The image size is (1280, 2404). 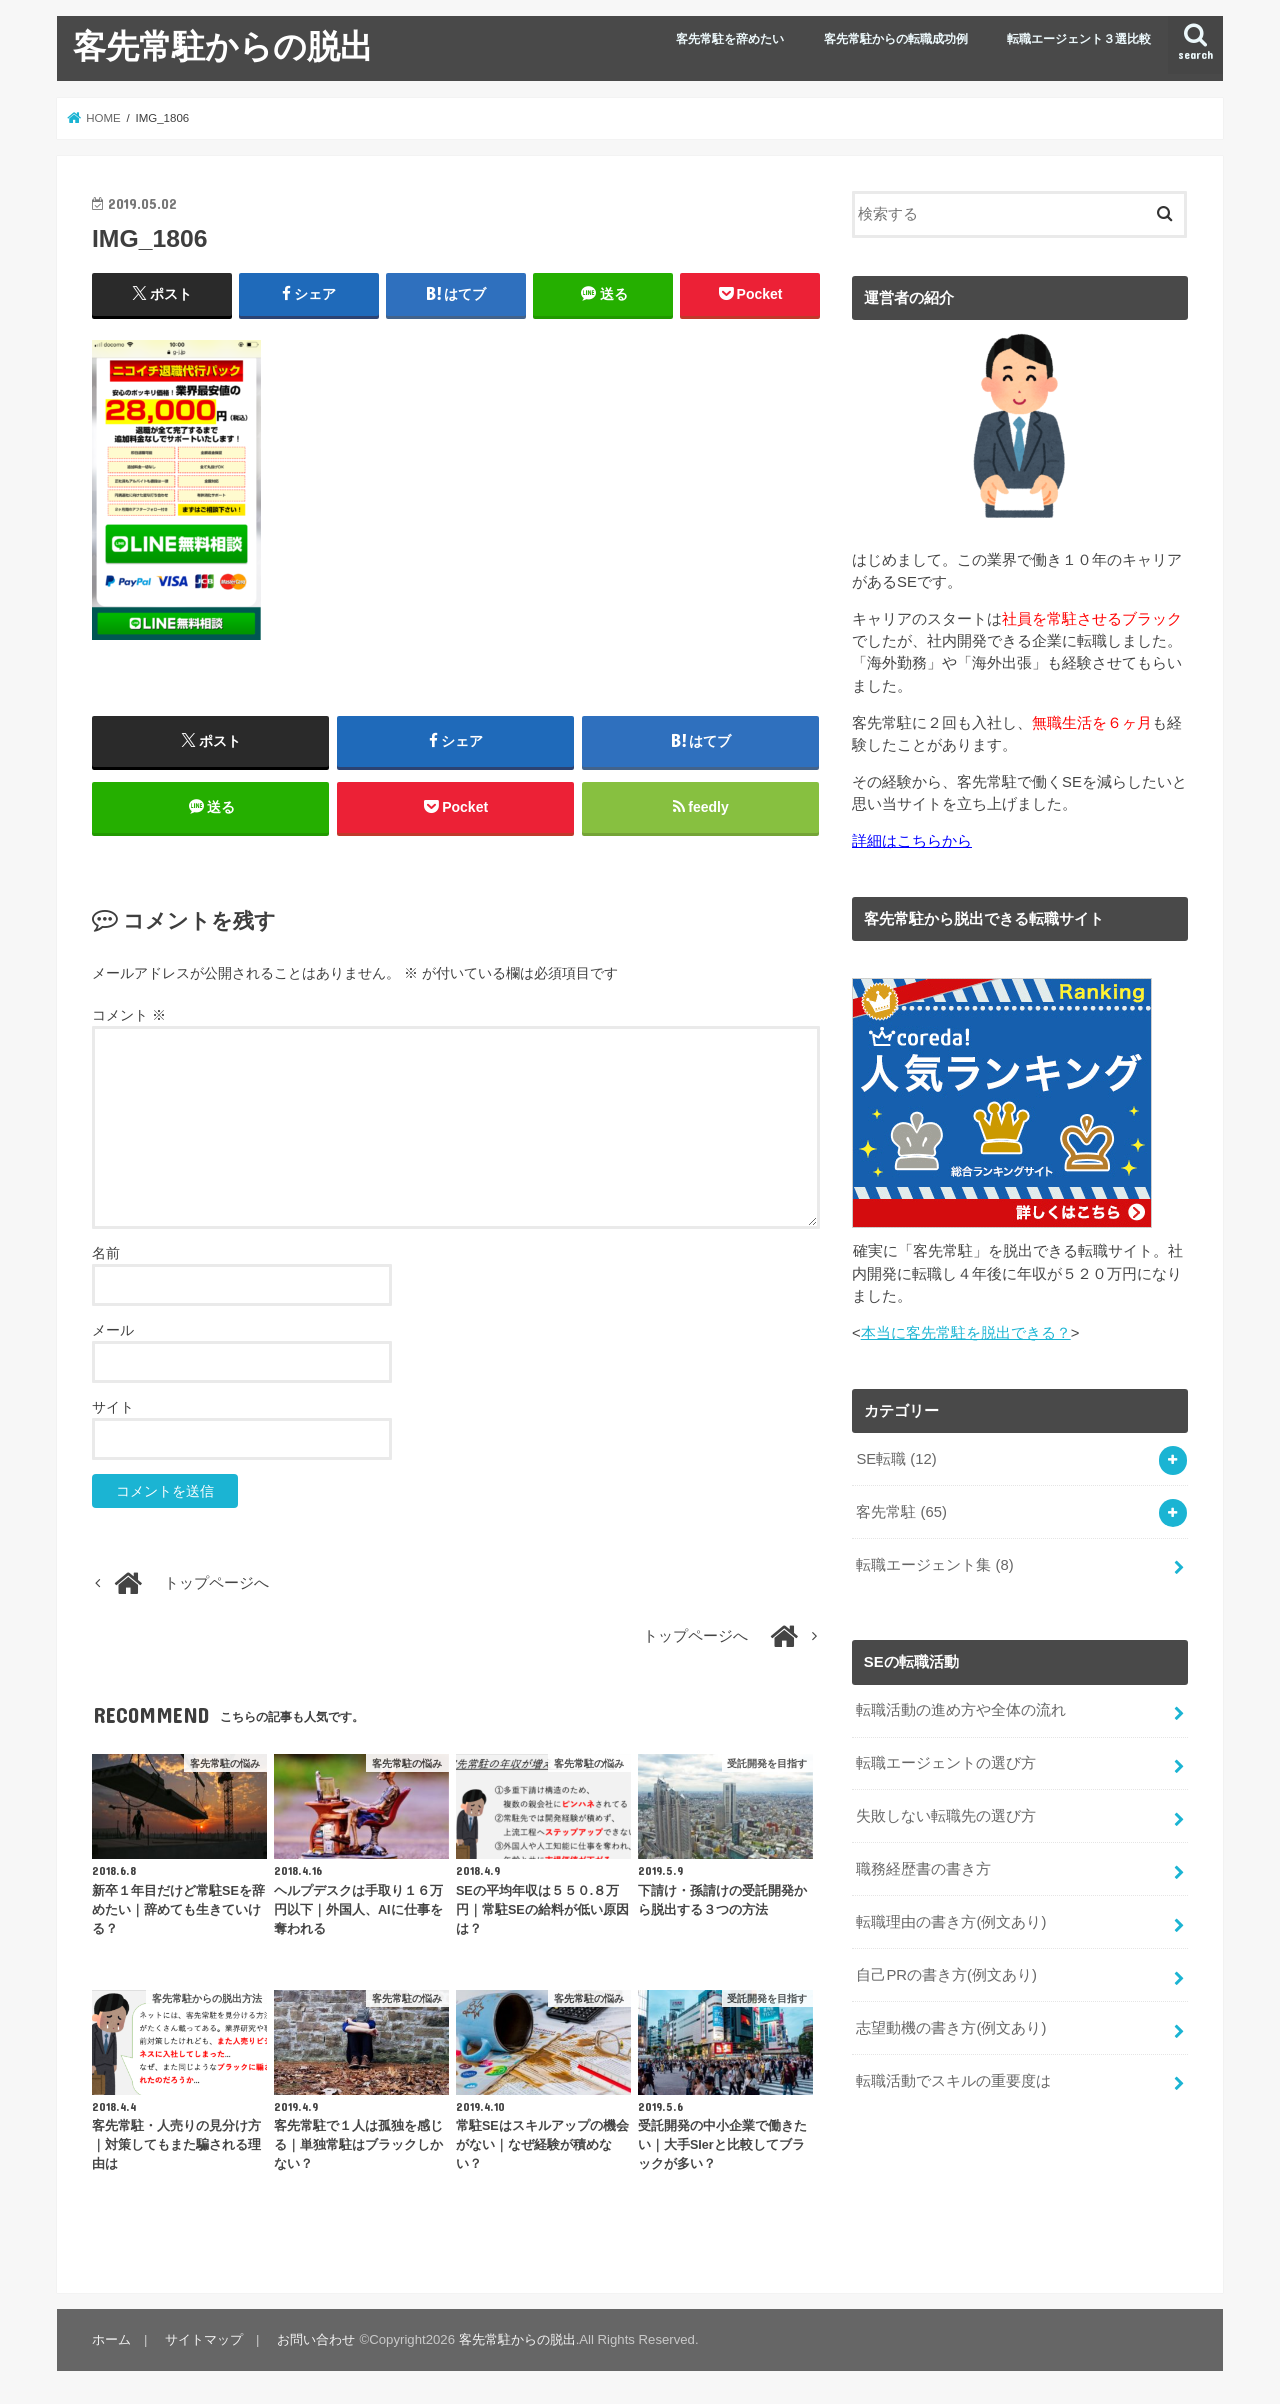 I want to click on 自己PRの書き方(例文あり), so click(x=946, y=1975).